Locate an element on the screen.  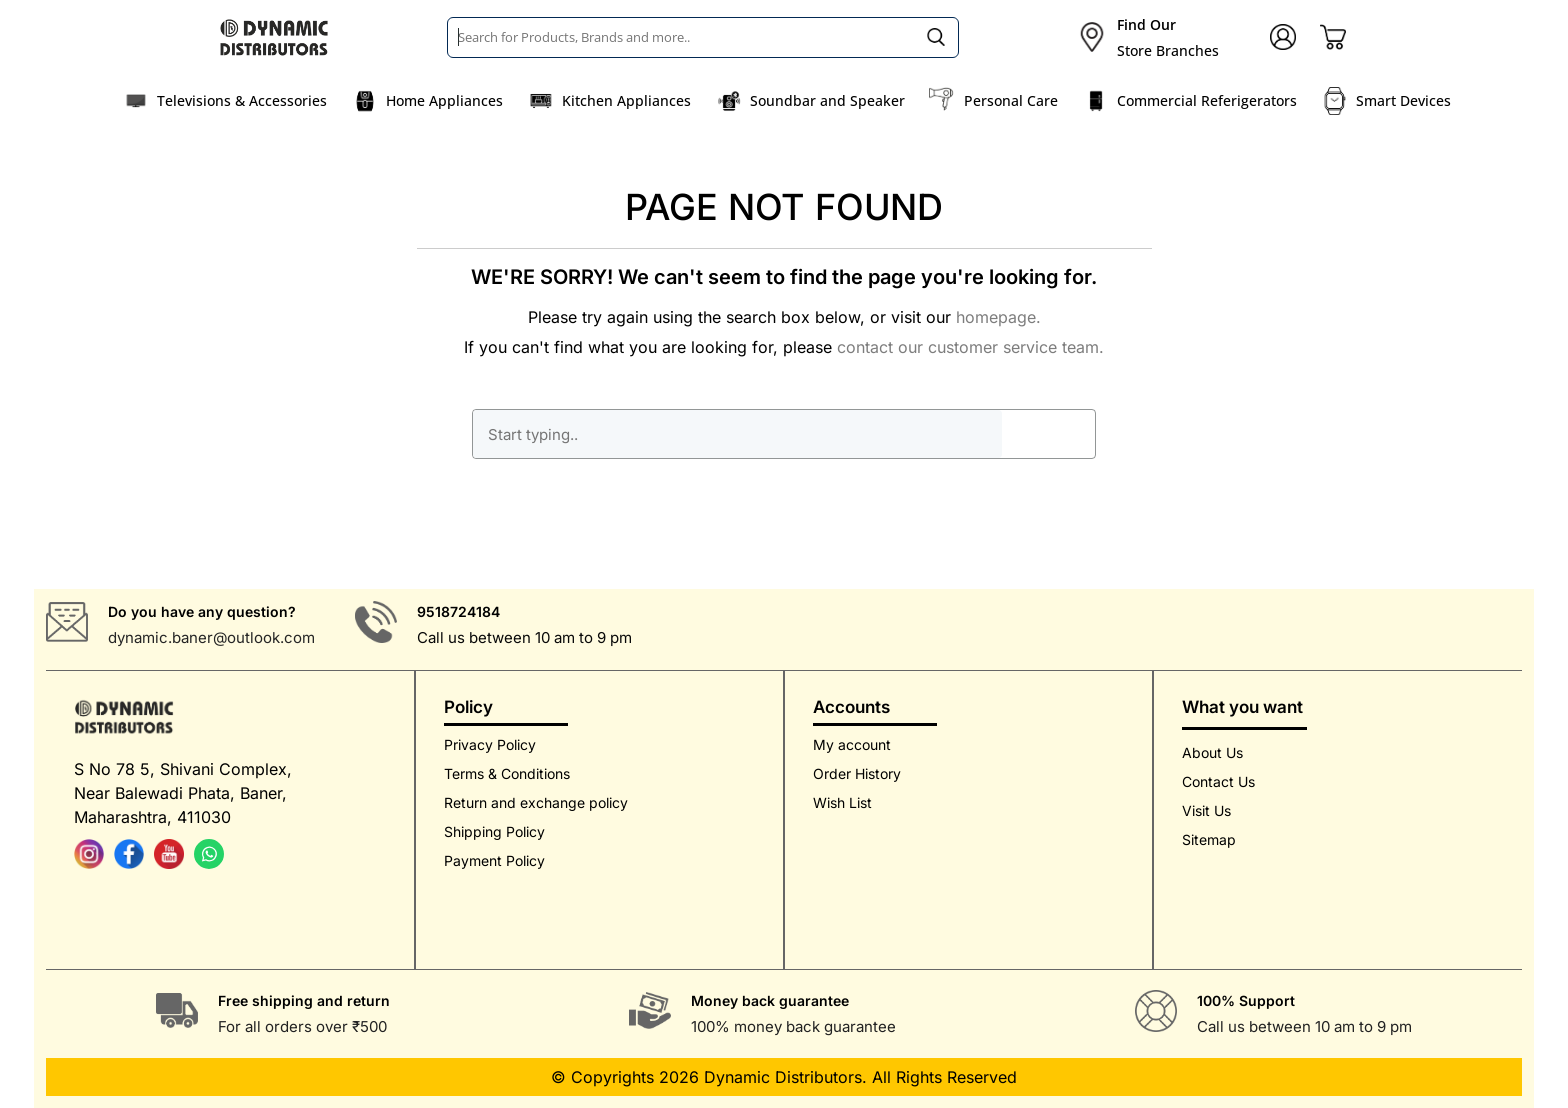
contact our customer service team. is located at coordinates (970, 347).